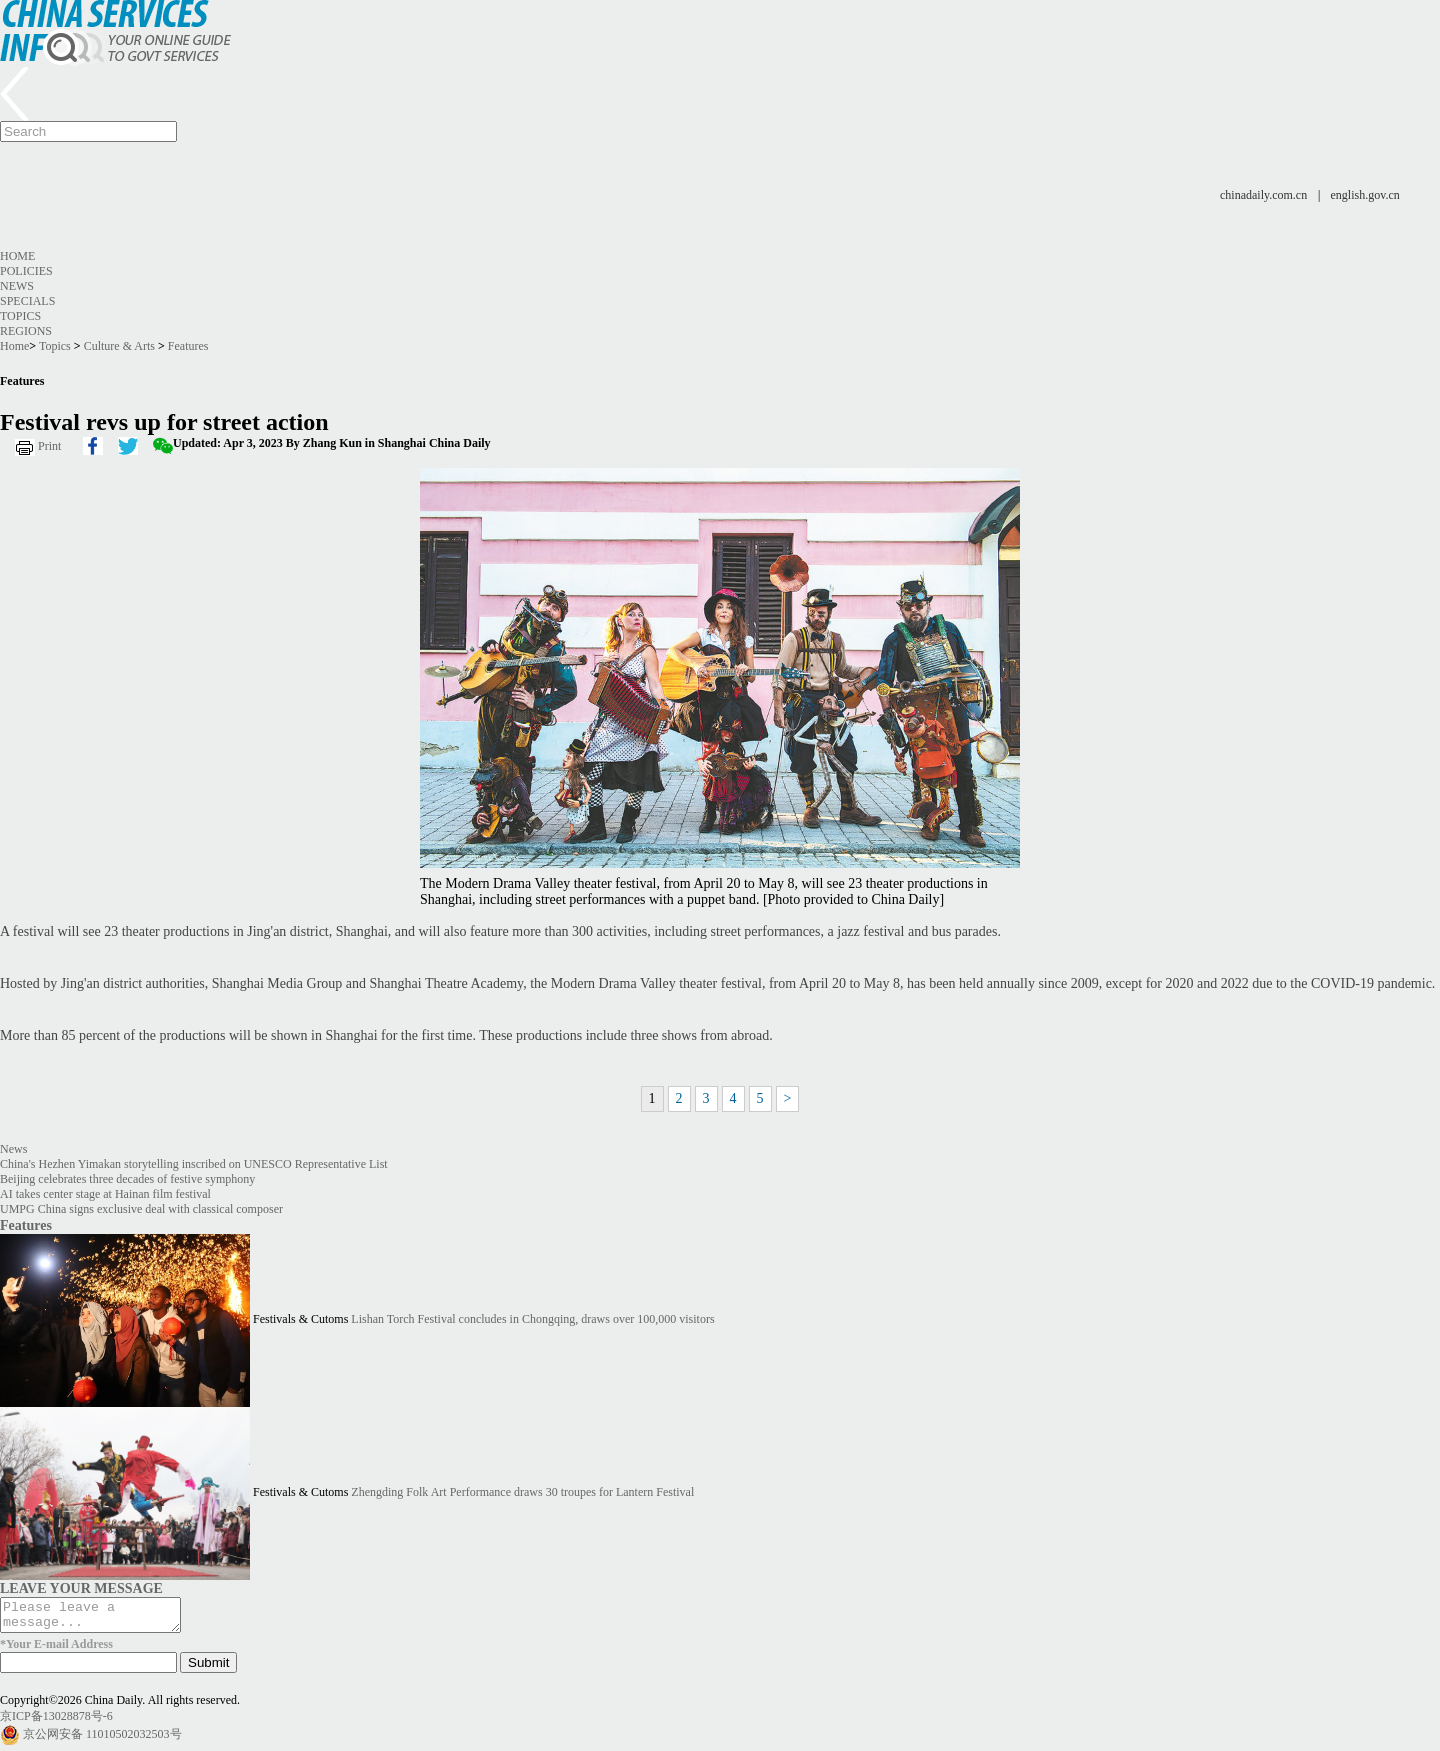 The width and height of the screenshot is (1440, 1751). I want to click on UMPG China signs exclusive deal with classical composer, so click(141, 1209).